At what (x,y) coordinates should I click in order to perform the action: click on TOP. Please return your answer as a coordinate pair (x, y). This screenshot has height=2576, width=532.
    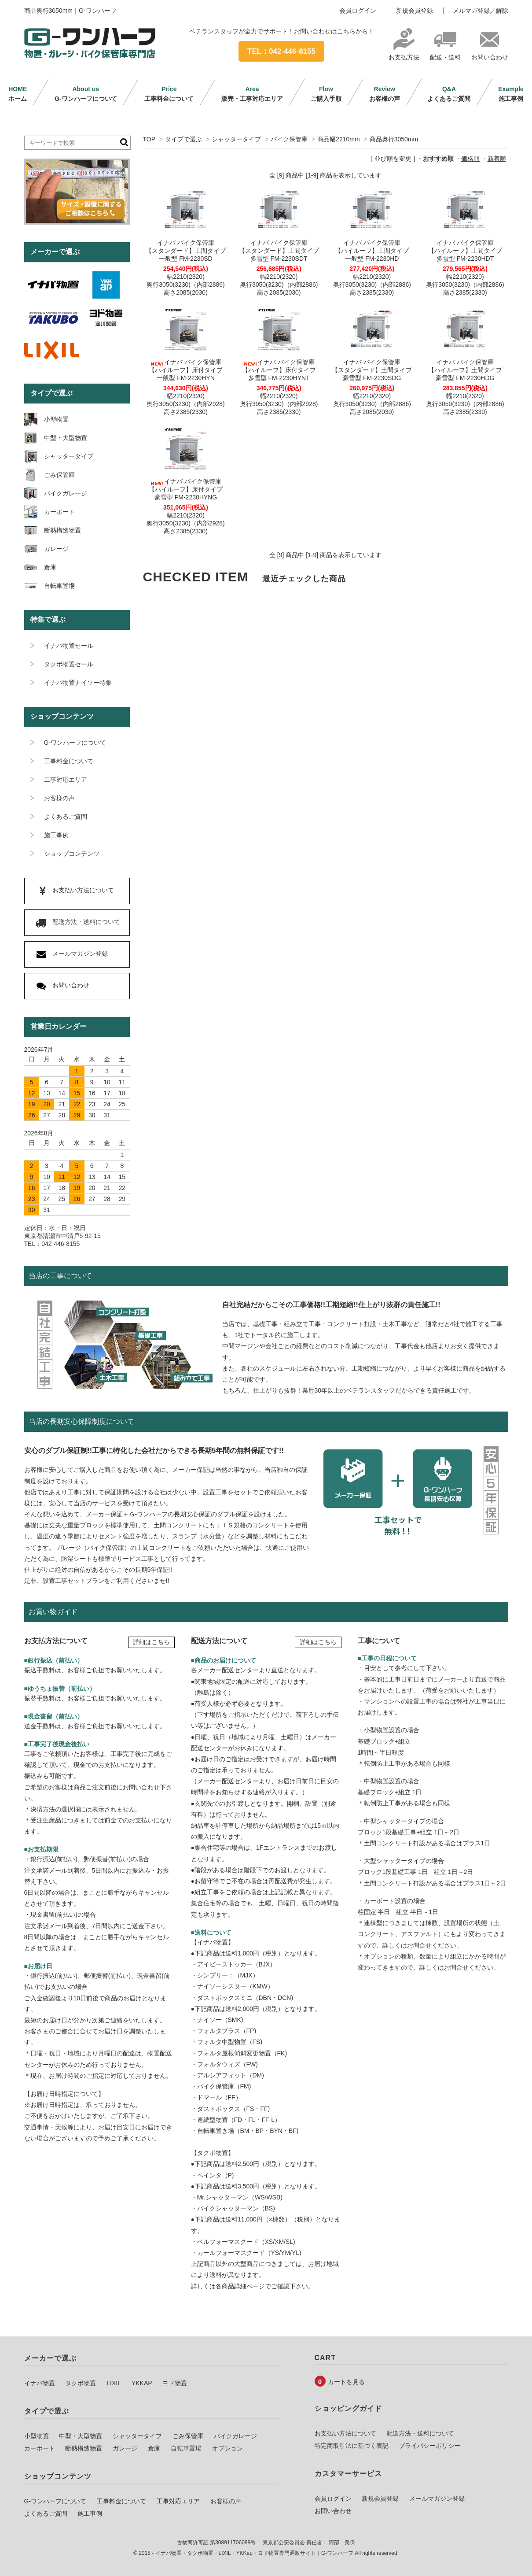
    Looking at the image, I should click on (149, 139).